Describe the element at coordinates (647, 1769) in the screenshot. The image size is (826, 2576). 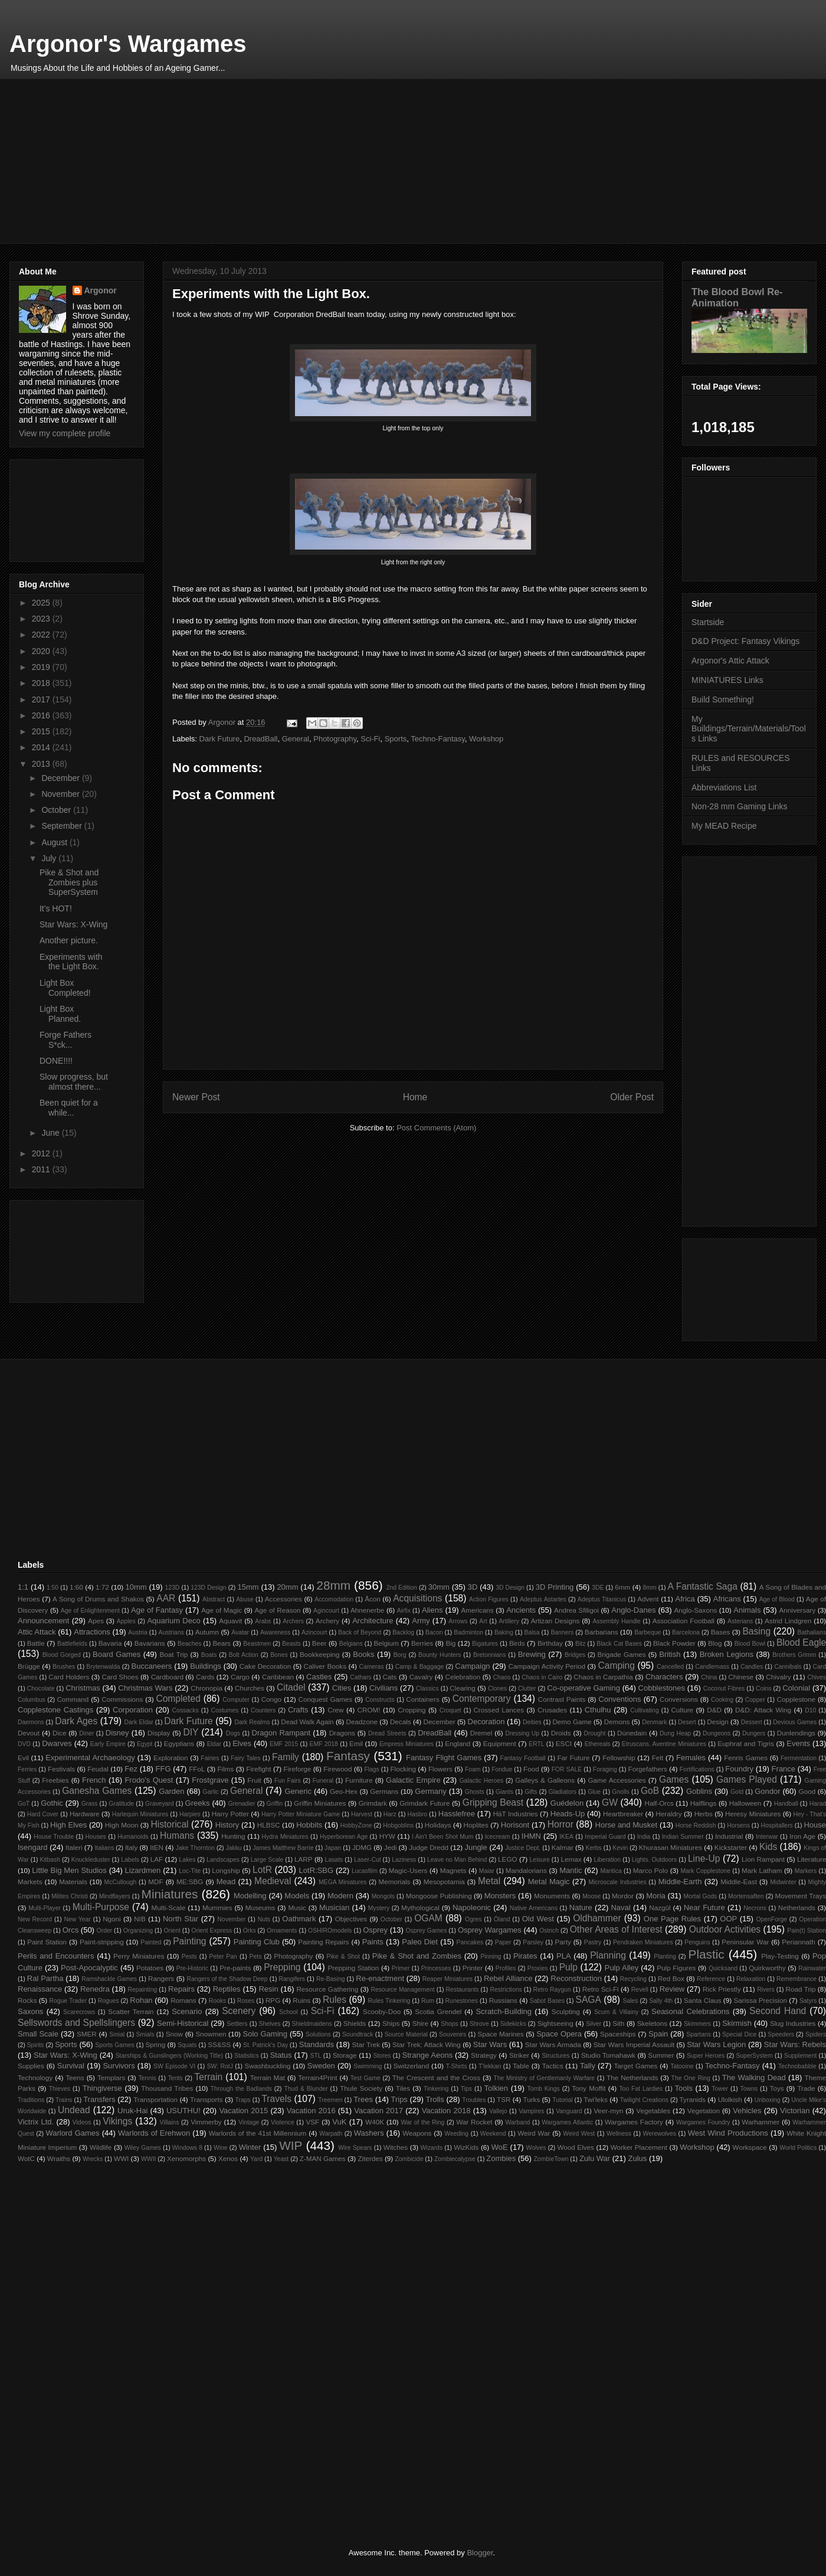
I see `Forgefathers` at that location.